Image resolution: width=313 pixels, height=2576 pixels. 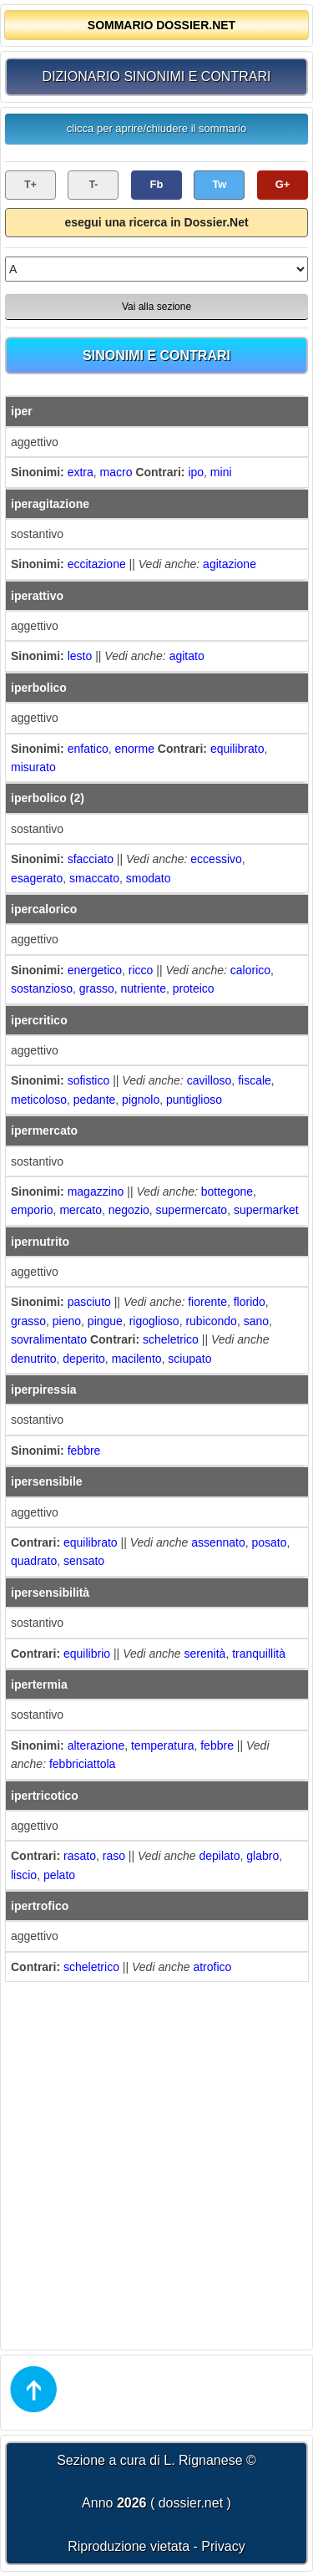 I want to click on agitato, so click(x=186, y=656).